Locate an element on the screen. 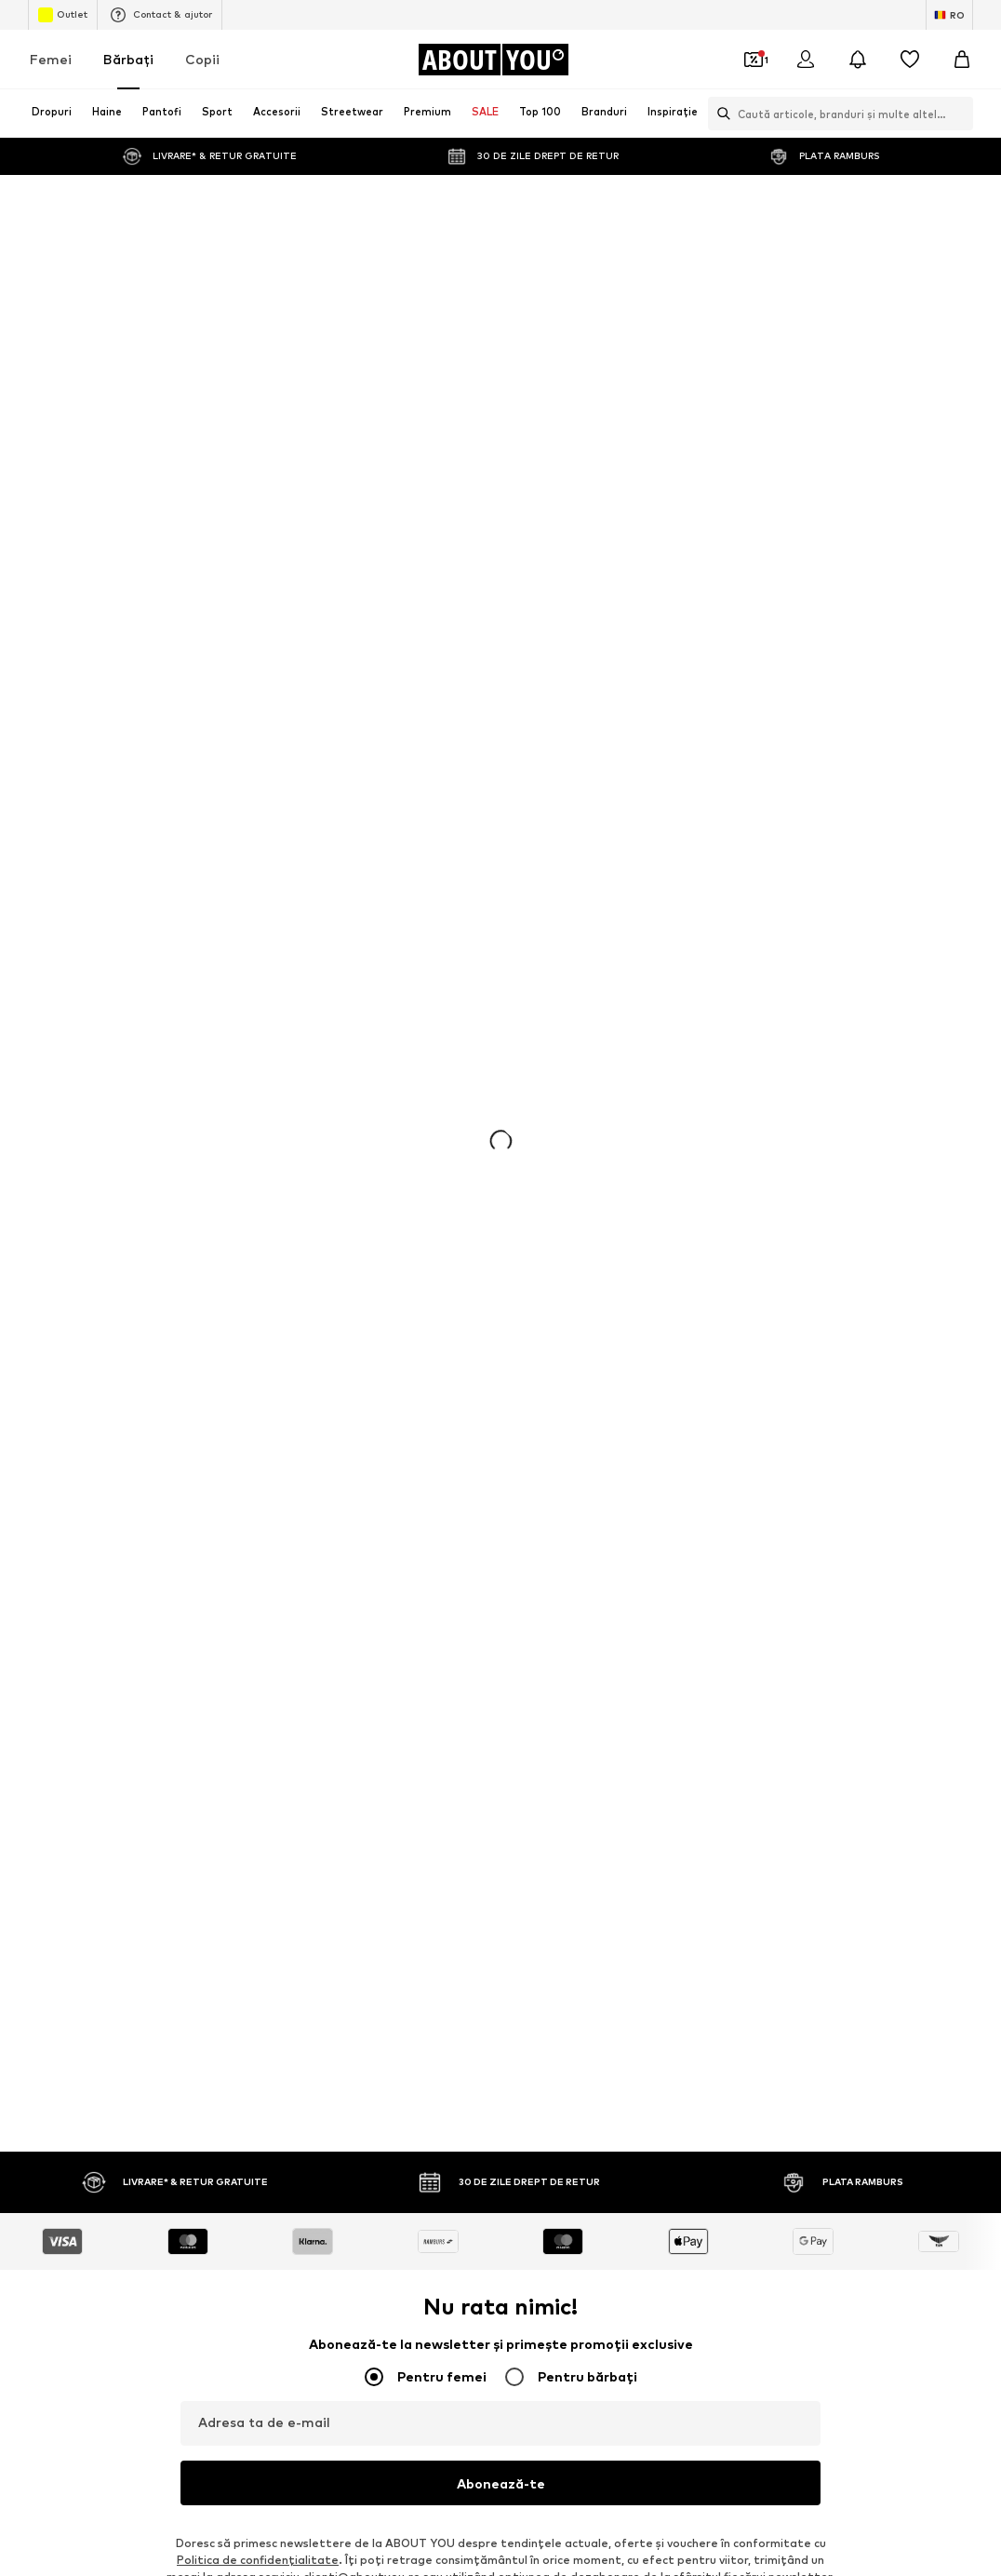  [Deschide bara de căutare] is located at coordinates (719, 113).